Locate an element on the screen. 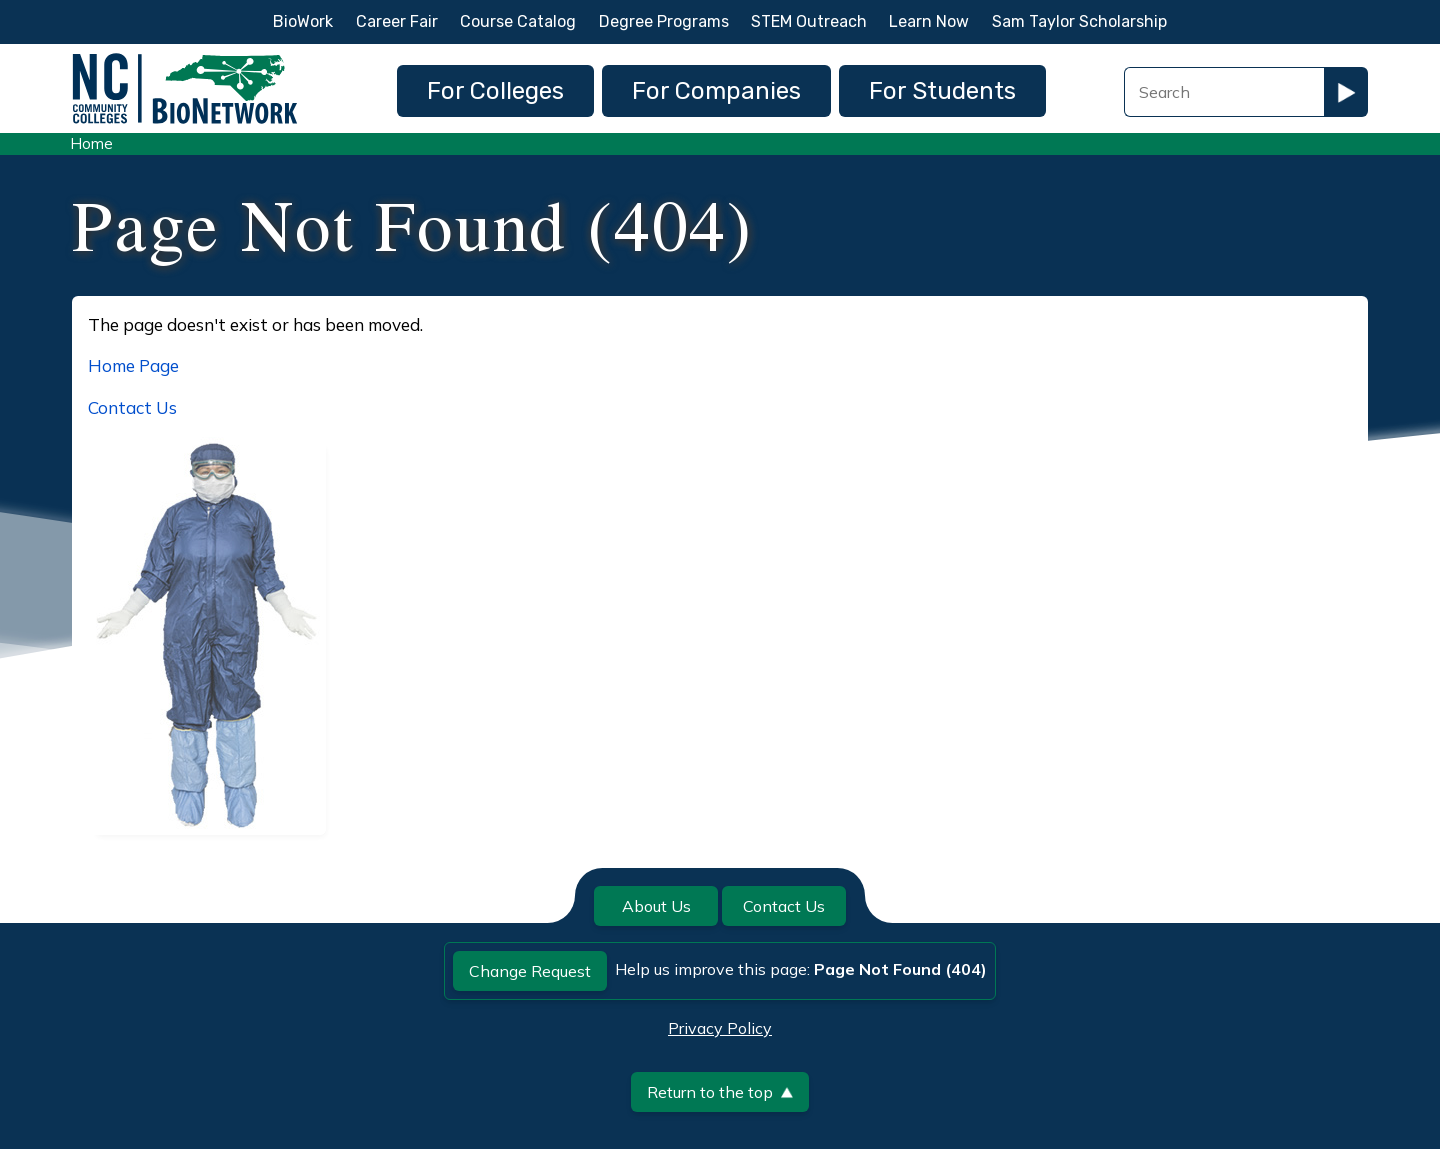  STEM Outreach is located at coordinates (809, 21).